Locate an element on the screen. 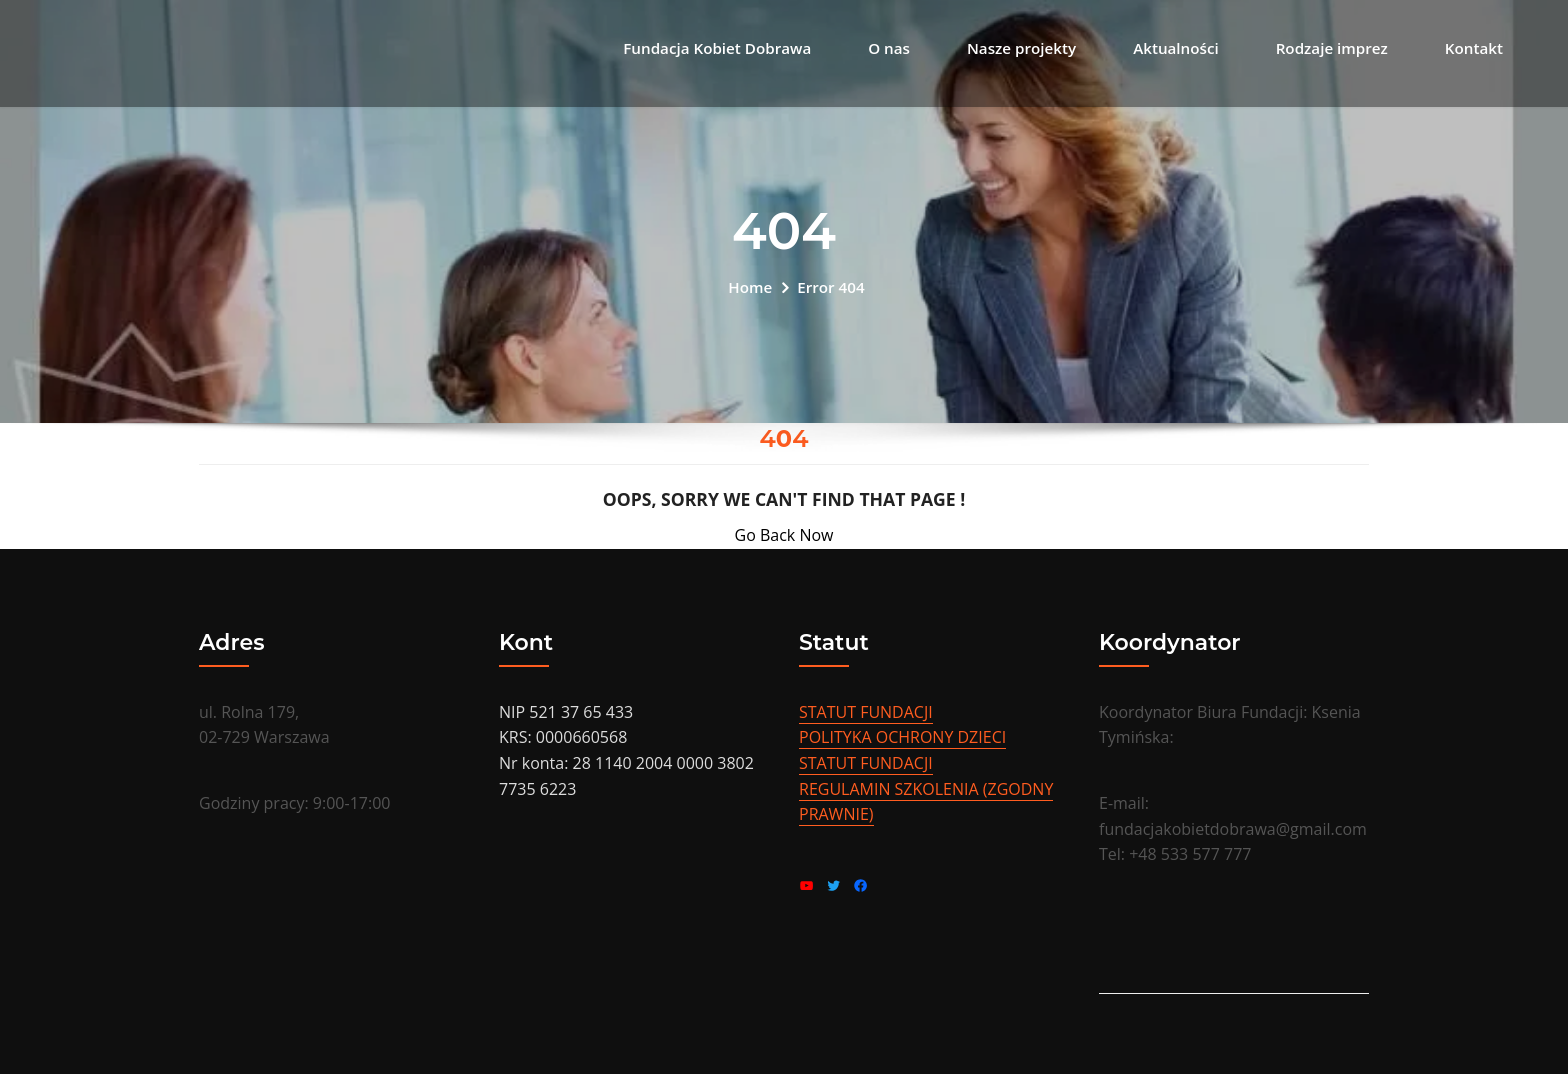 The width and height of the screenshot is (1568, 1074). Rodzaje imprez is located at coordinates (1332, 48).